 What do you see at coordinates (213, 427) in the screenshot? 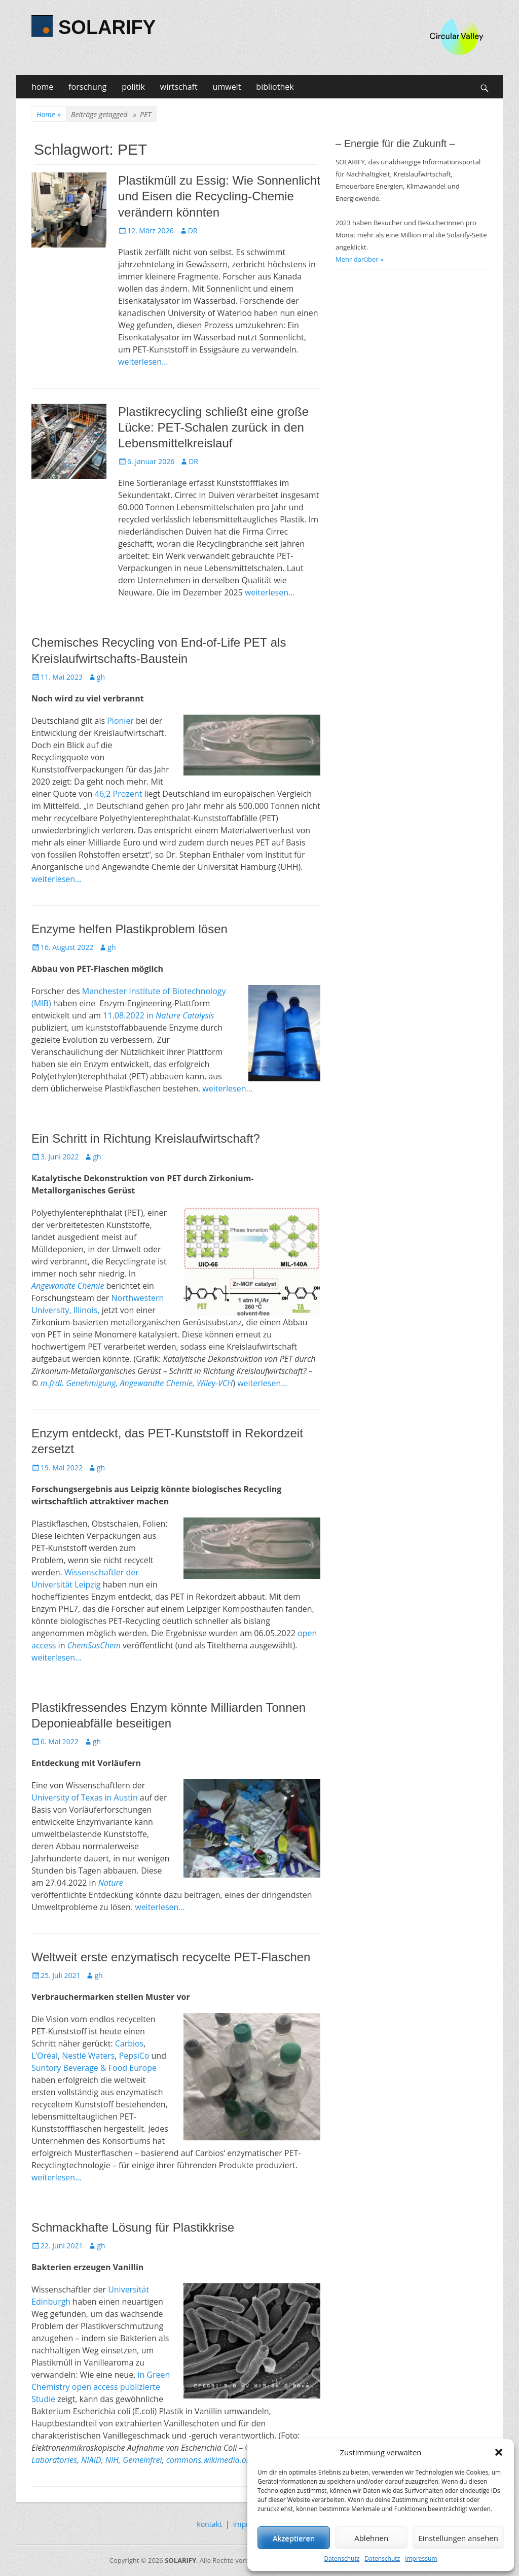
I see `Plastikrecycling schließt eine große Lücke: PET-Schalen zurück in den Lebensmittelkreislauf` at bounding box center [213, 427].